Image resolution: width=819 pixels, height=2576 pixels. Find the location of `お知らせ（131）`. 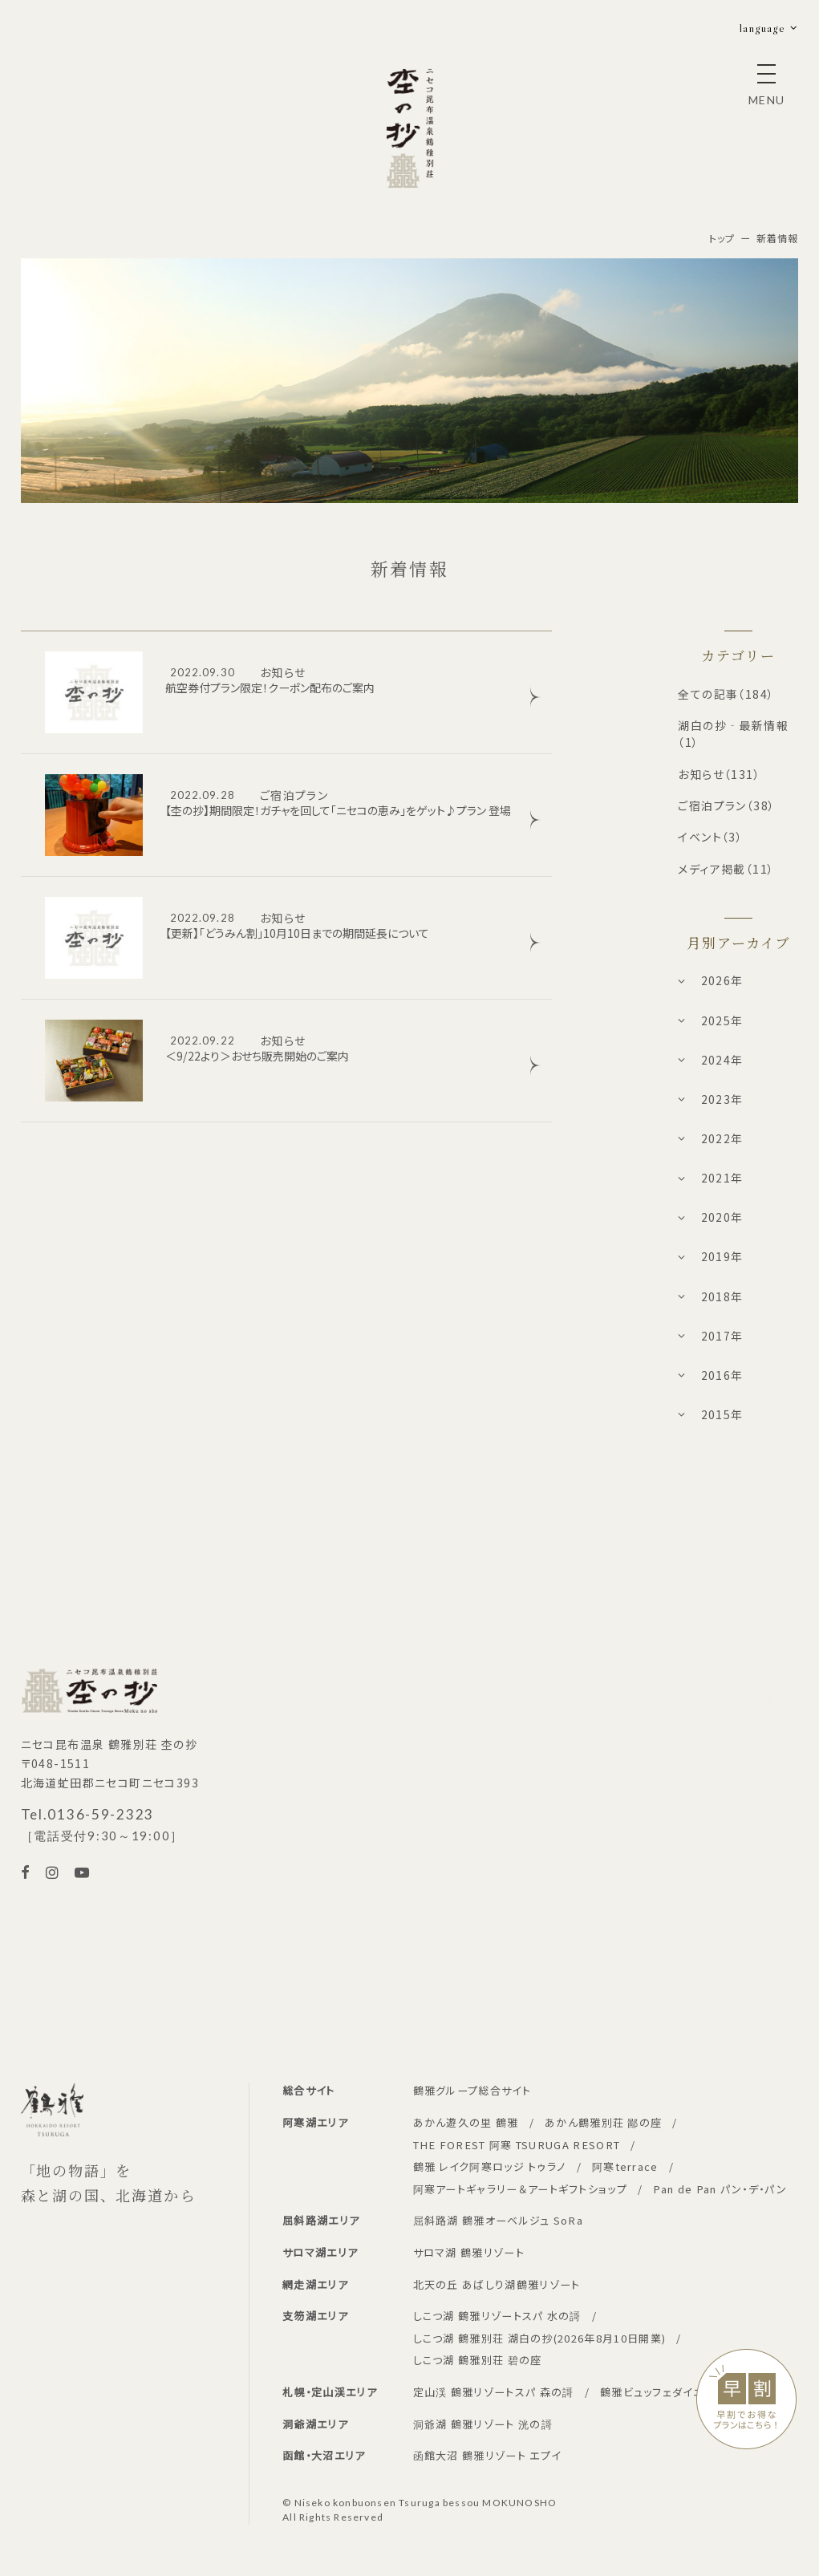

お知らせ（131） is located at coordinates (719, 774).